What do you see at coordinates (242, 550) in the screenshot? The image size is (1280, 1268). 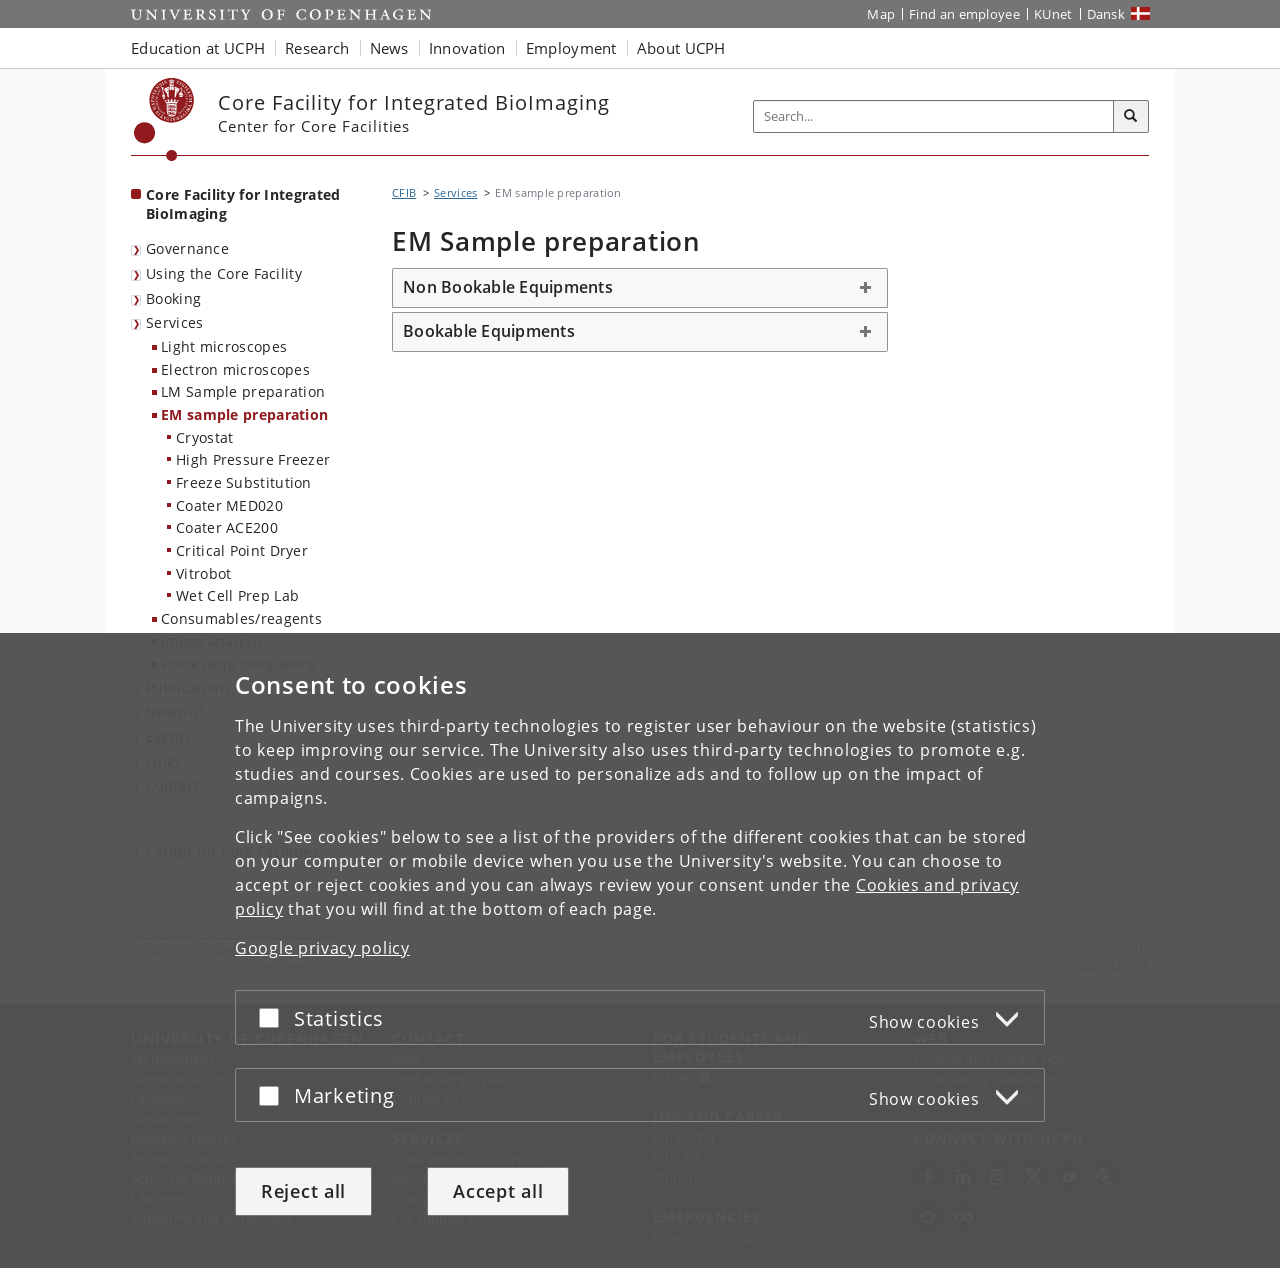 I see `Critical Point Dryer` at bounding box center [242, 550].